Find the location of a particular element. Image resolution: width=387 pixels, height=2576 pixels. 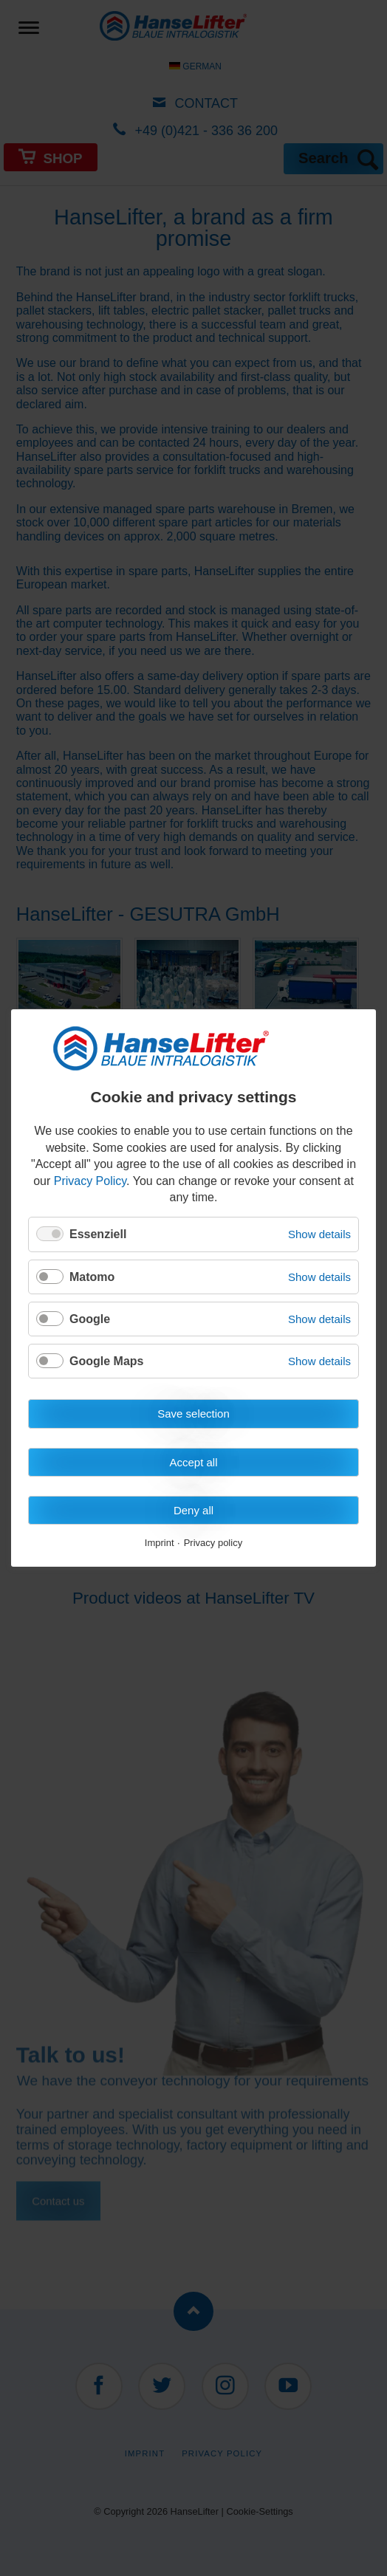

Matomo is located at coordinates (91, 1277).